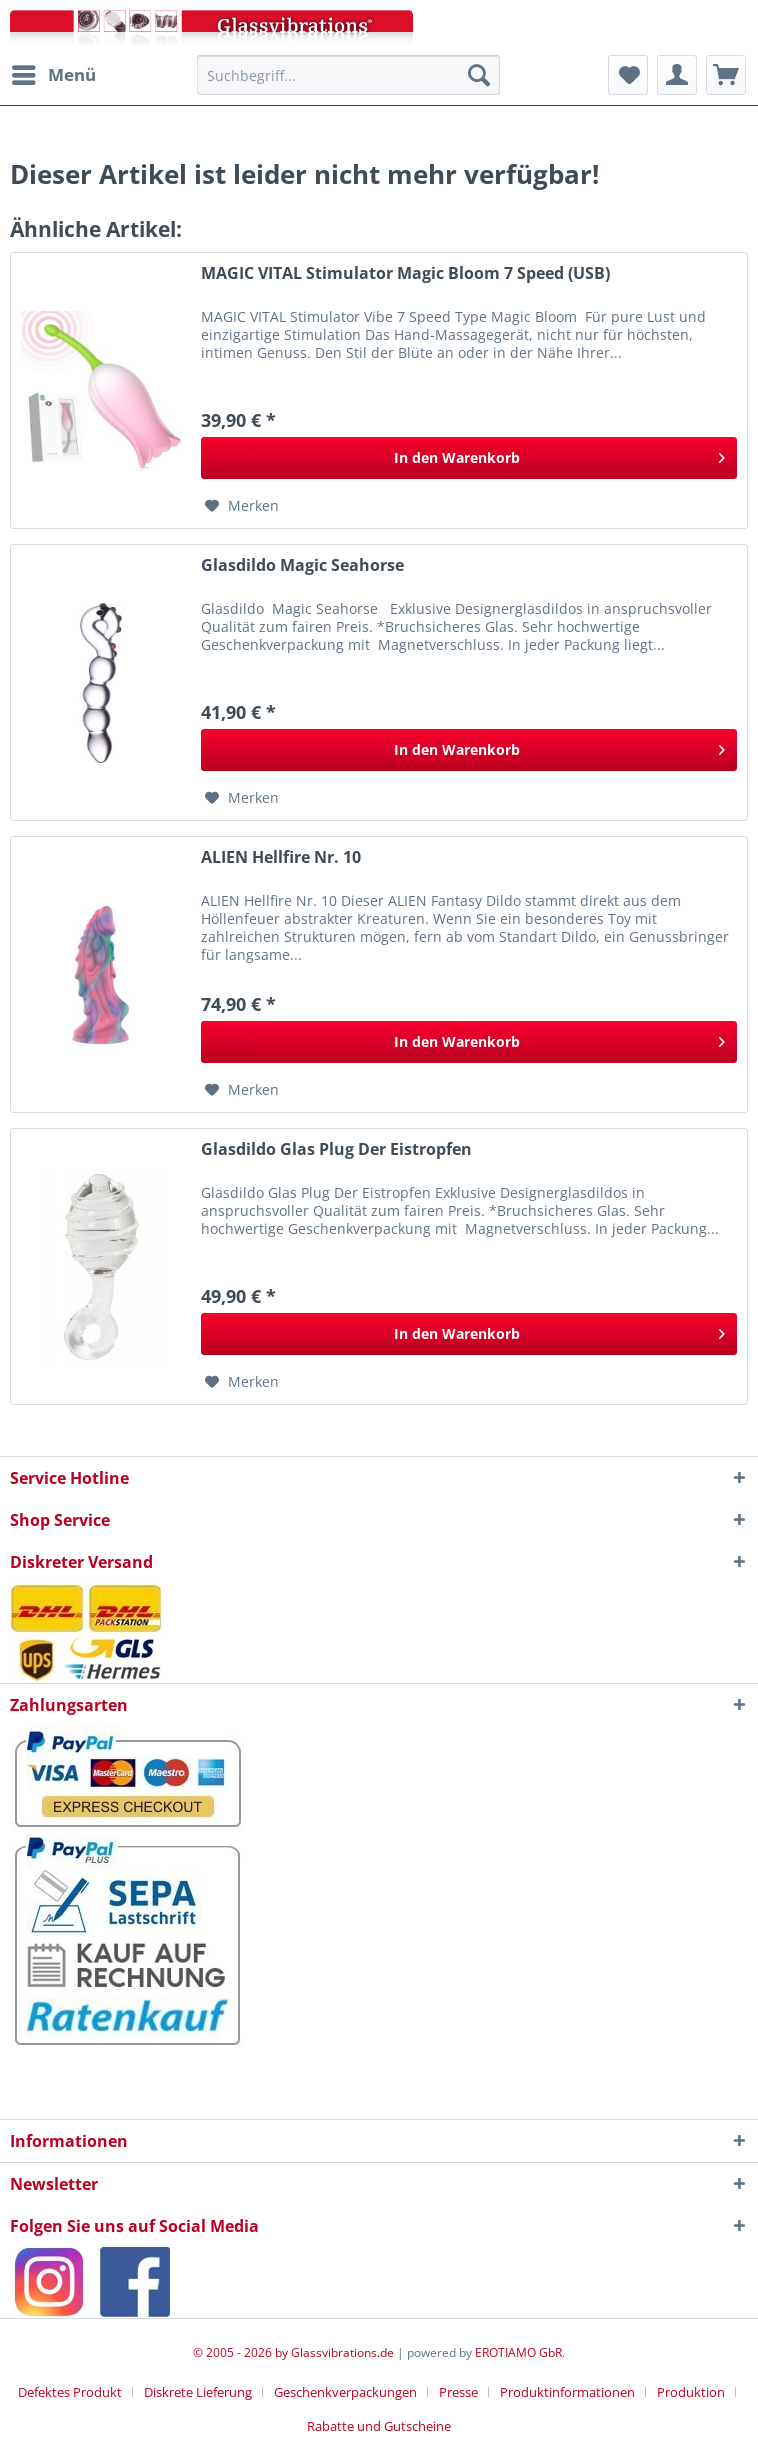 This screenshot has height=2443, width=758. What do you see at coordinates (405, 273) in the screenshot?
I see `MAGIC VITAL Stimulator Magic Bloom 7 Speed (USB)` at bounding box center [405, 273].